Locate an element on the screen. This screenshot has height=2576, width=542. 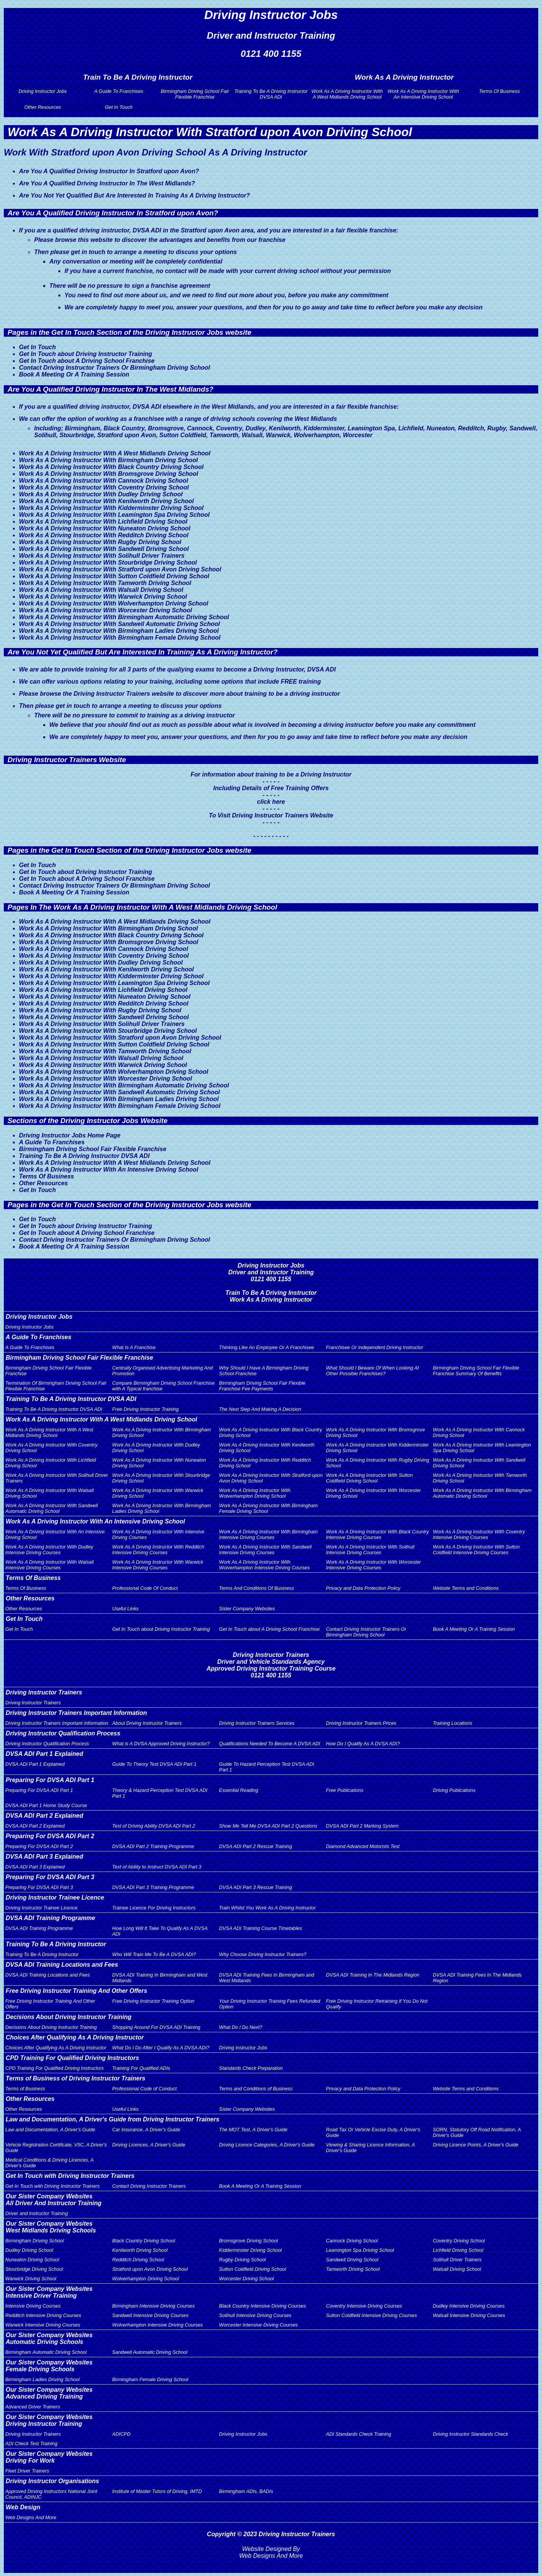
Stratford upon Avon Driving School is located at coordinates (150, 2269).